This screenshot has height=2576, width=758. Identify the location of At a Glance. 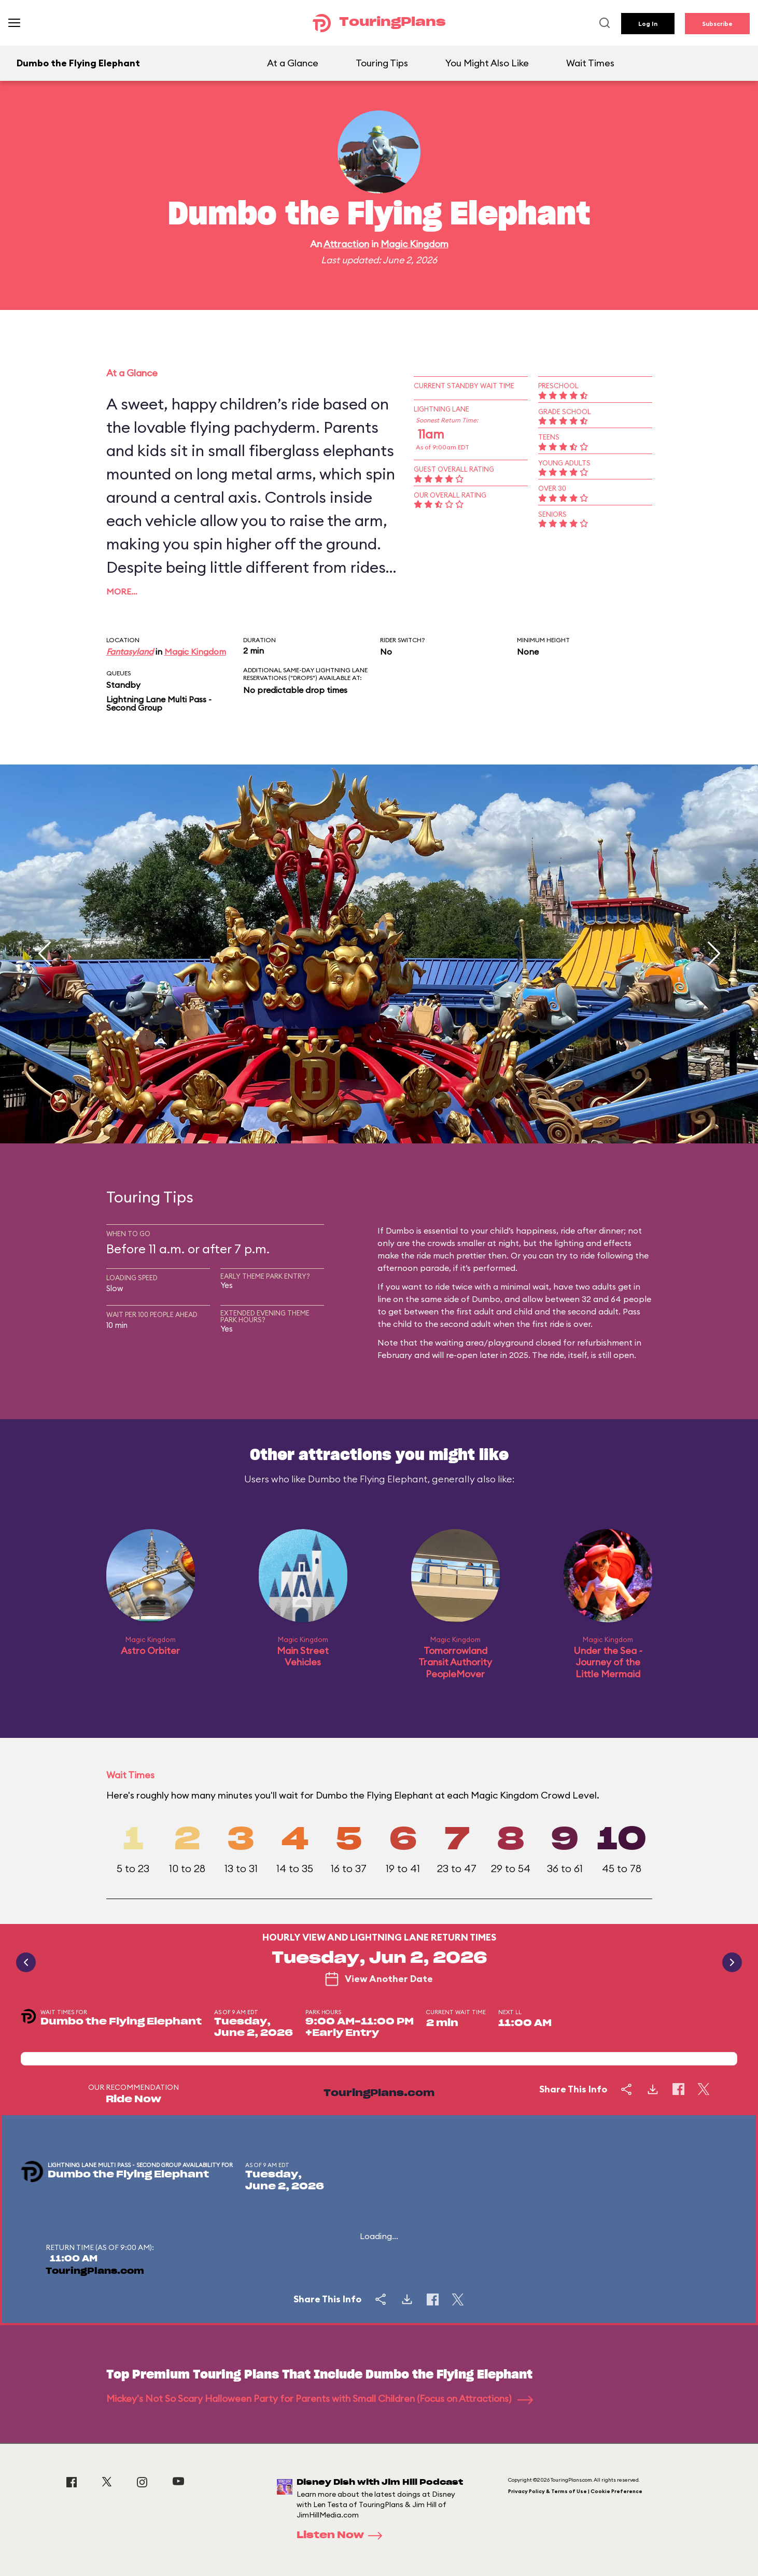
(292, 63).